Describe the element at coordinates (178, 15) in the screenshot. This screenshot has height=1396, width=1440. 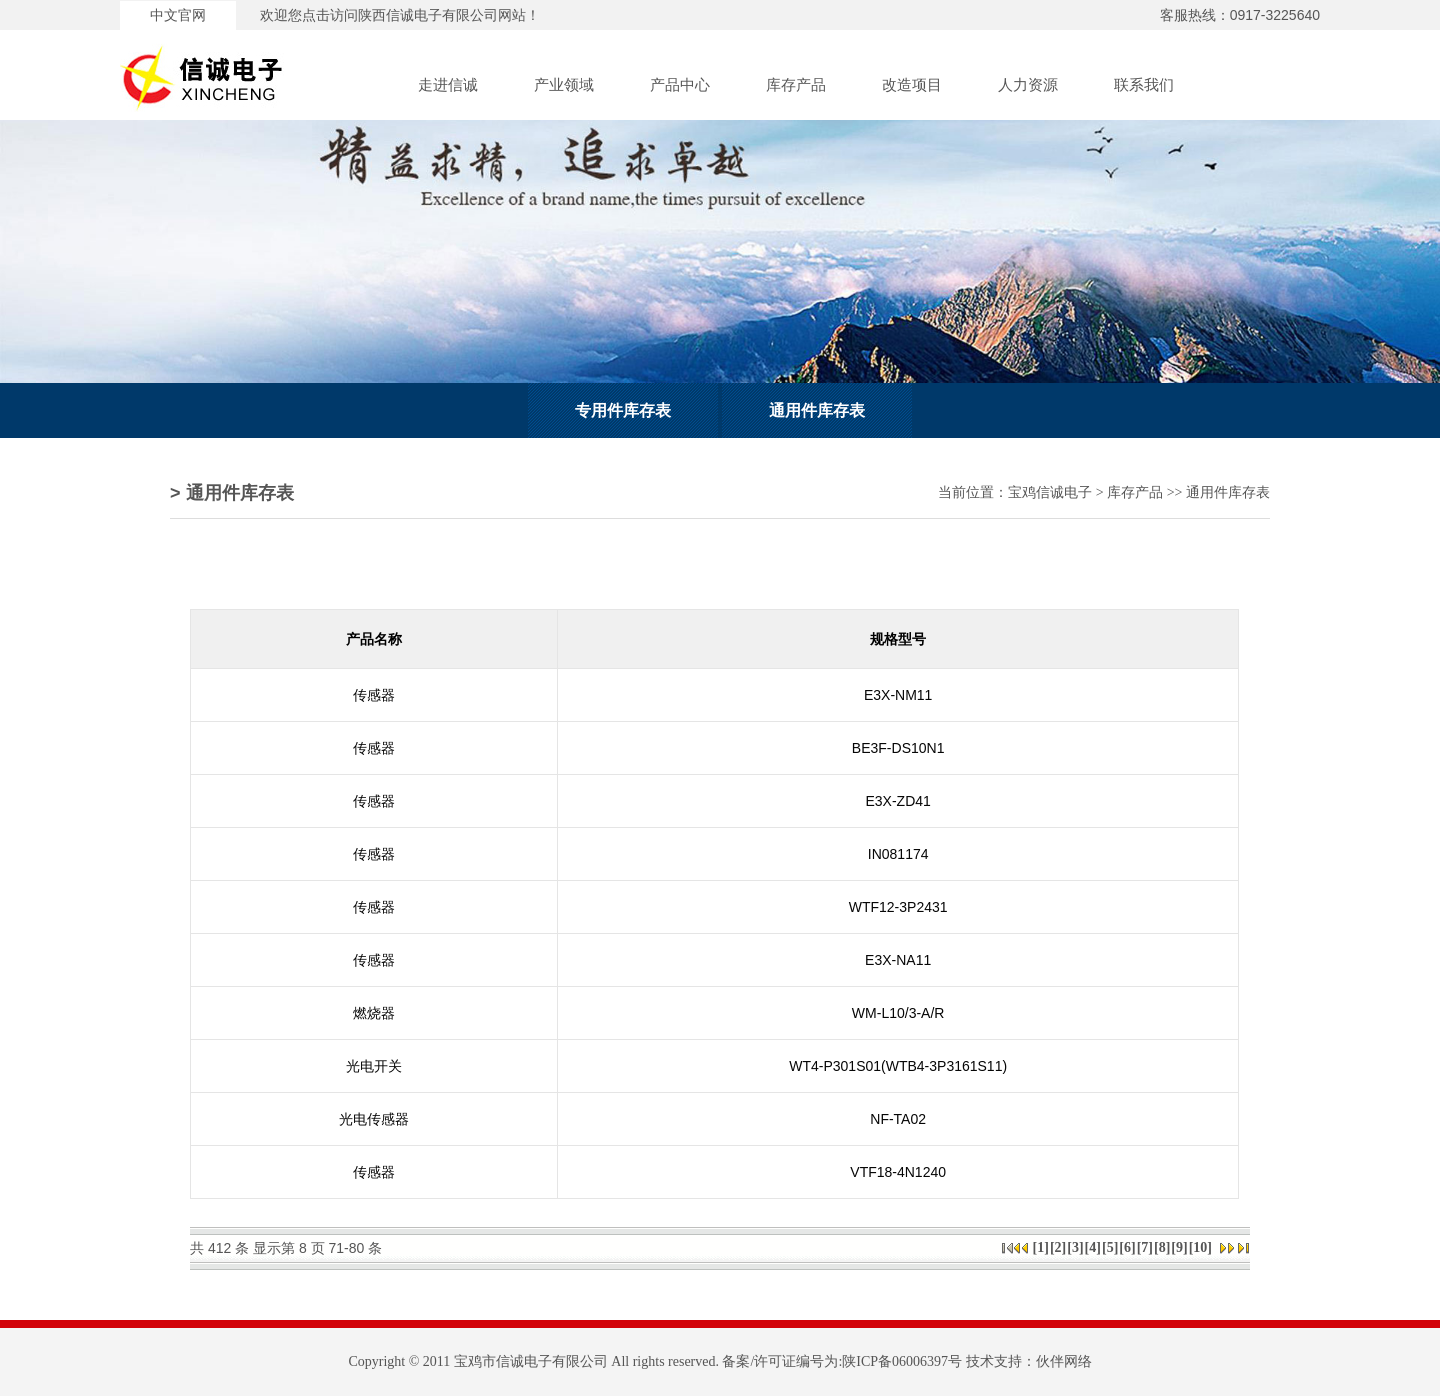
I see `中文官网` at that location.